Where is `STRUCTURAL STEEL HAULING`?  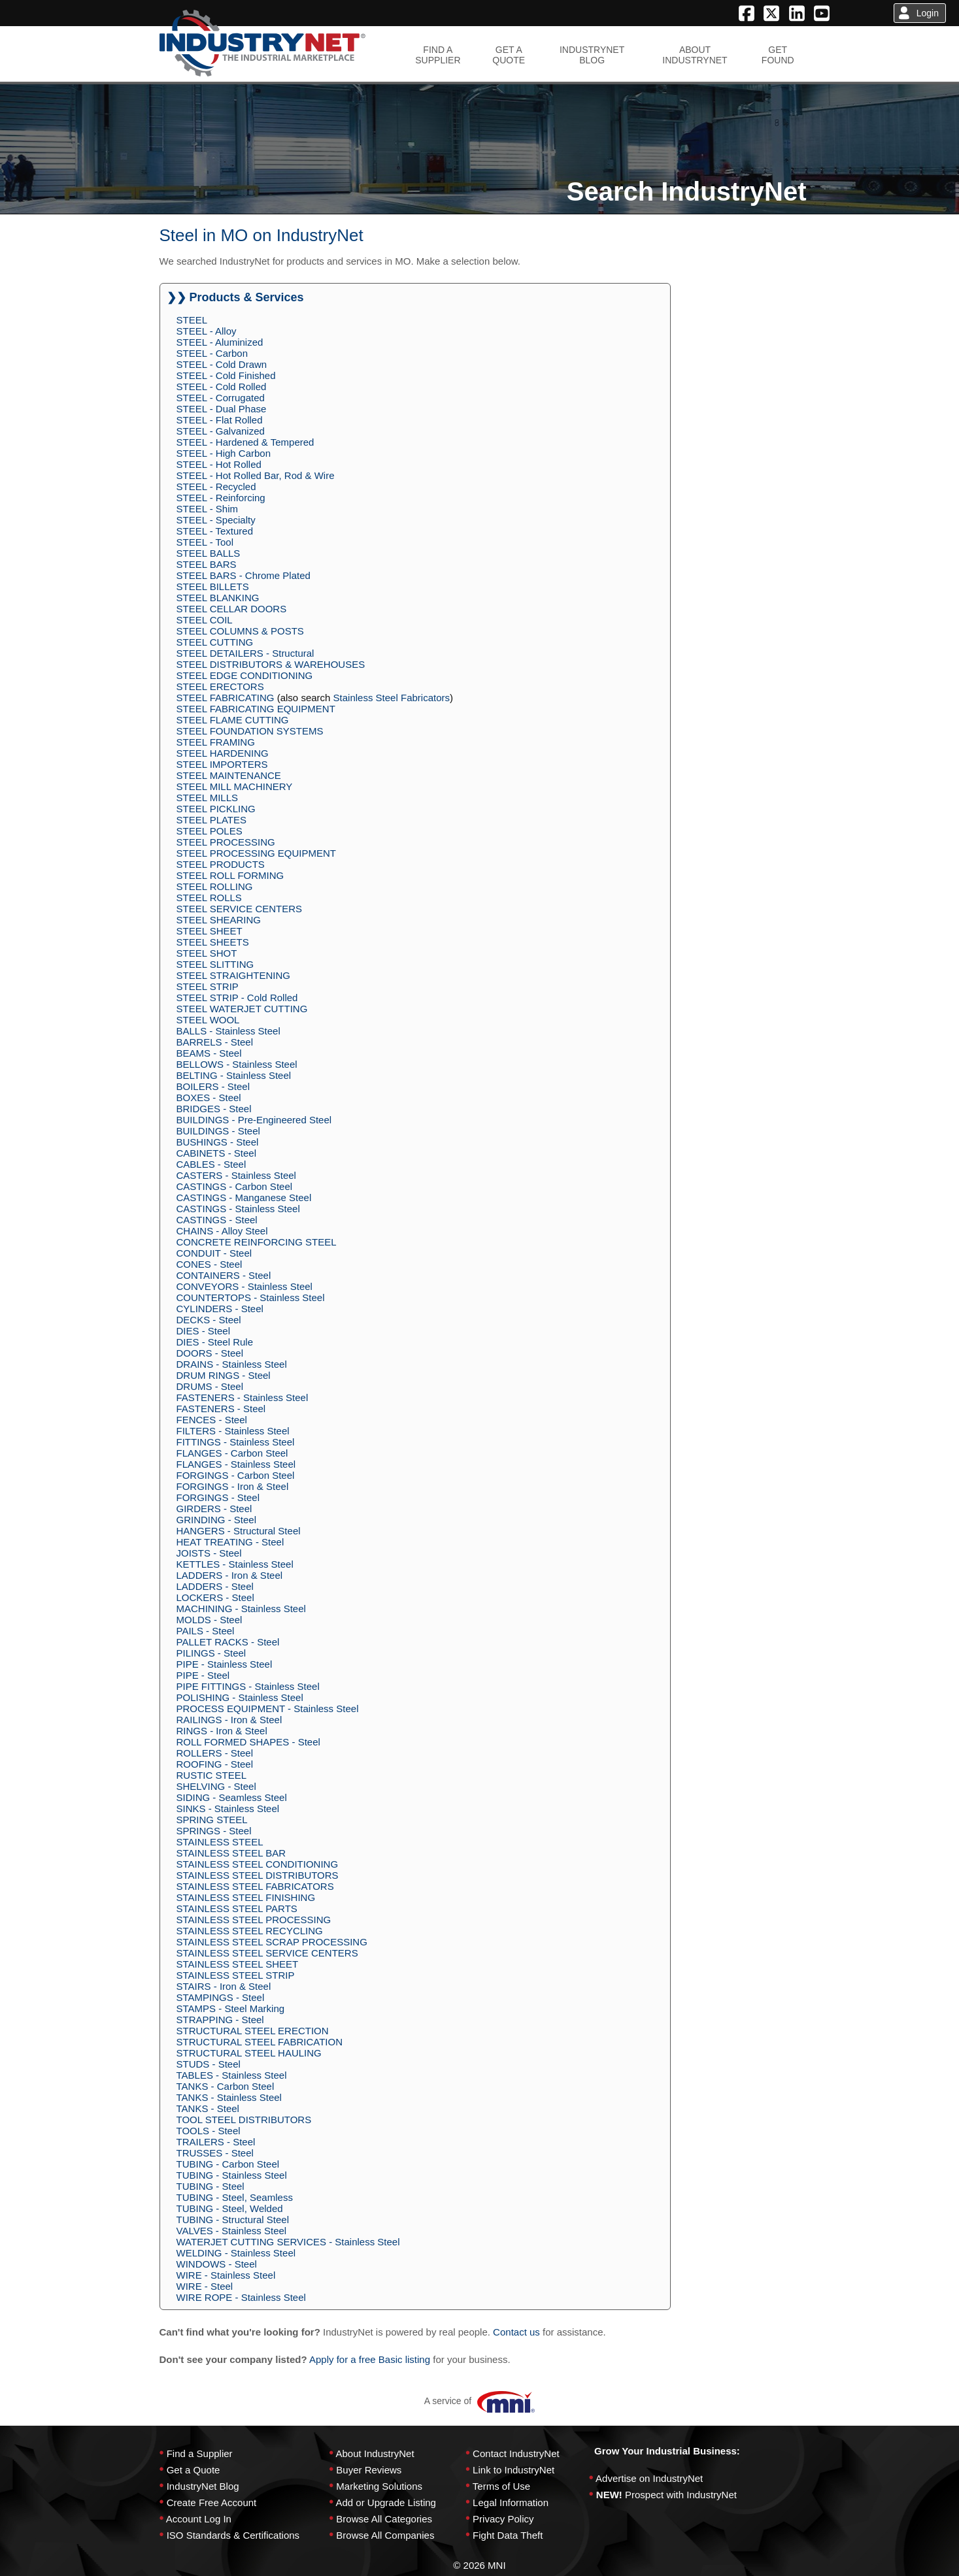
STRUCTURAL STEEL HAULING is located at coordinates (249, 2052).